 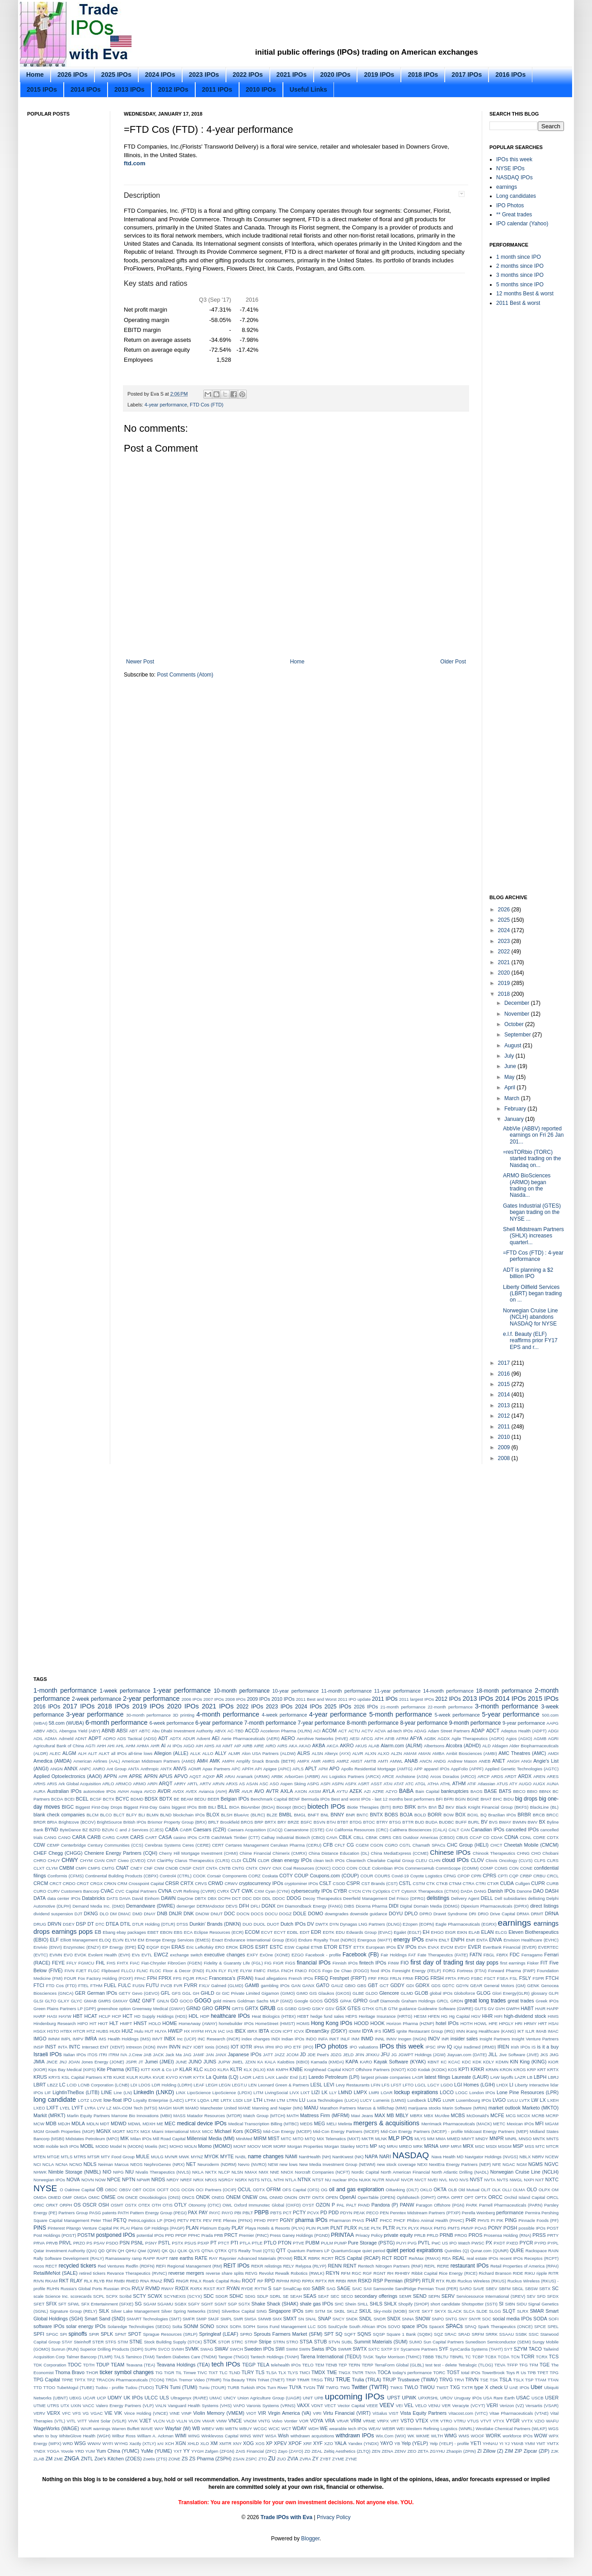 I want to click on FRSH, so click(x=436, y=1978).